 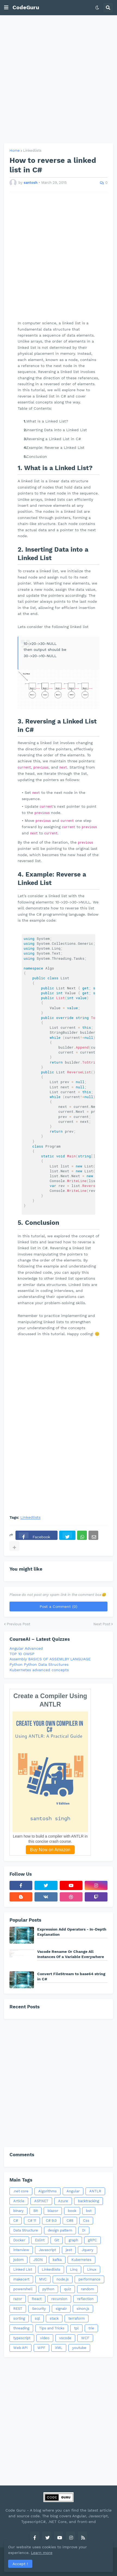 I want to click on trie, so click(x=91, y=2328).